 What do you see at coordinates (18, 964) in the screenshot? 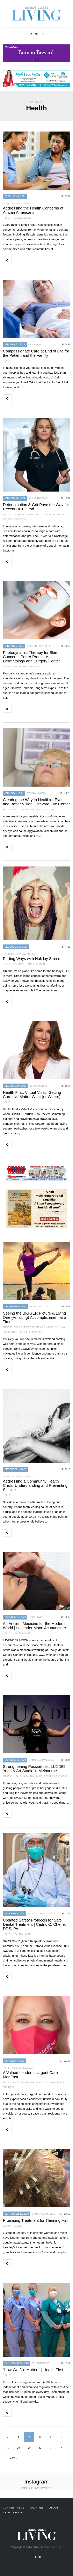
I see `Holidays` at bounding box center [18, 964].